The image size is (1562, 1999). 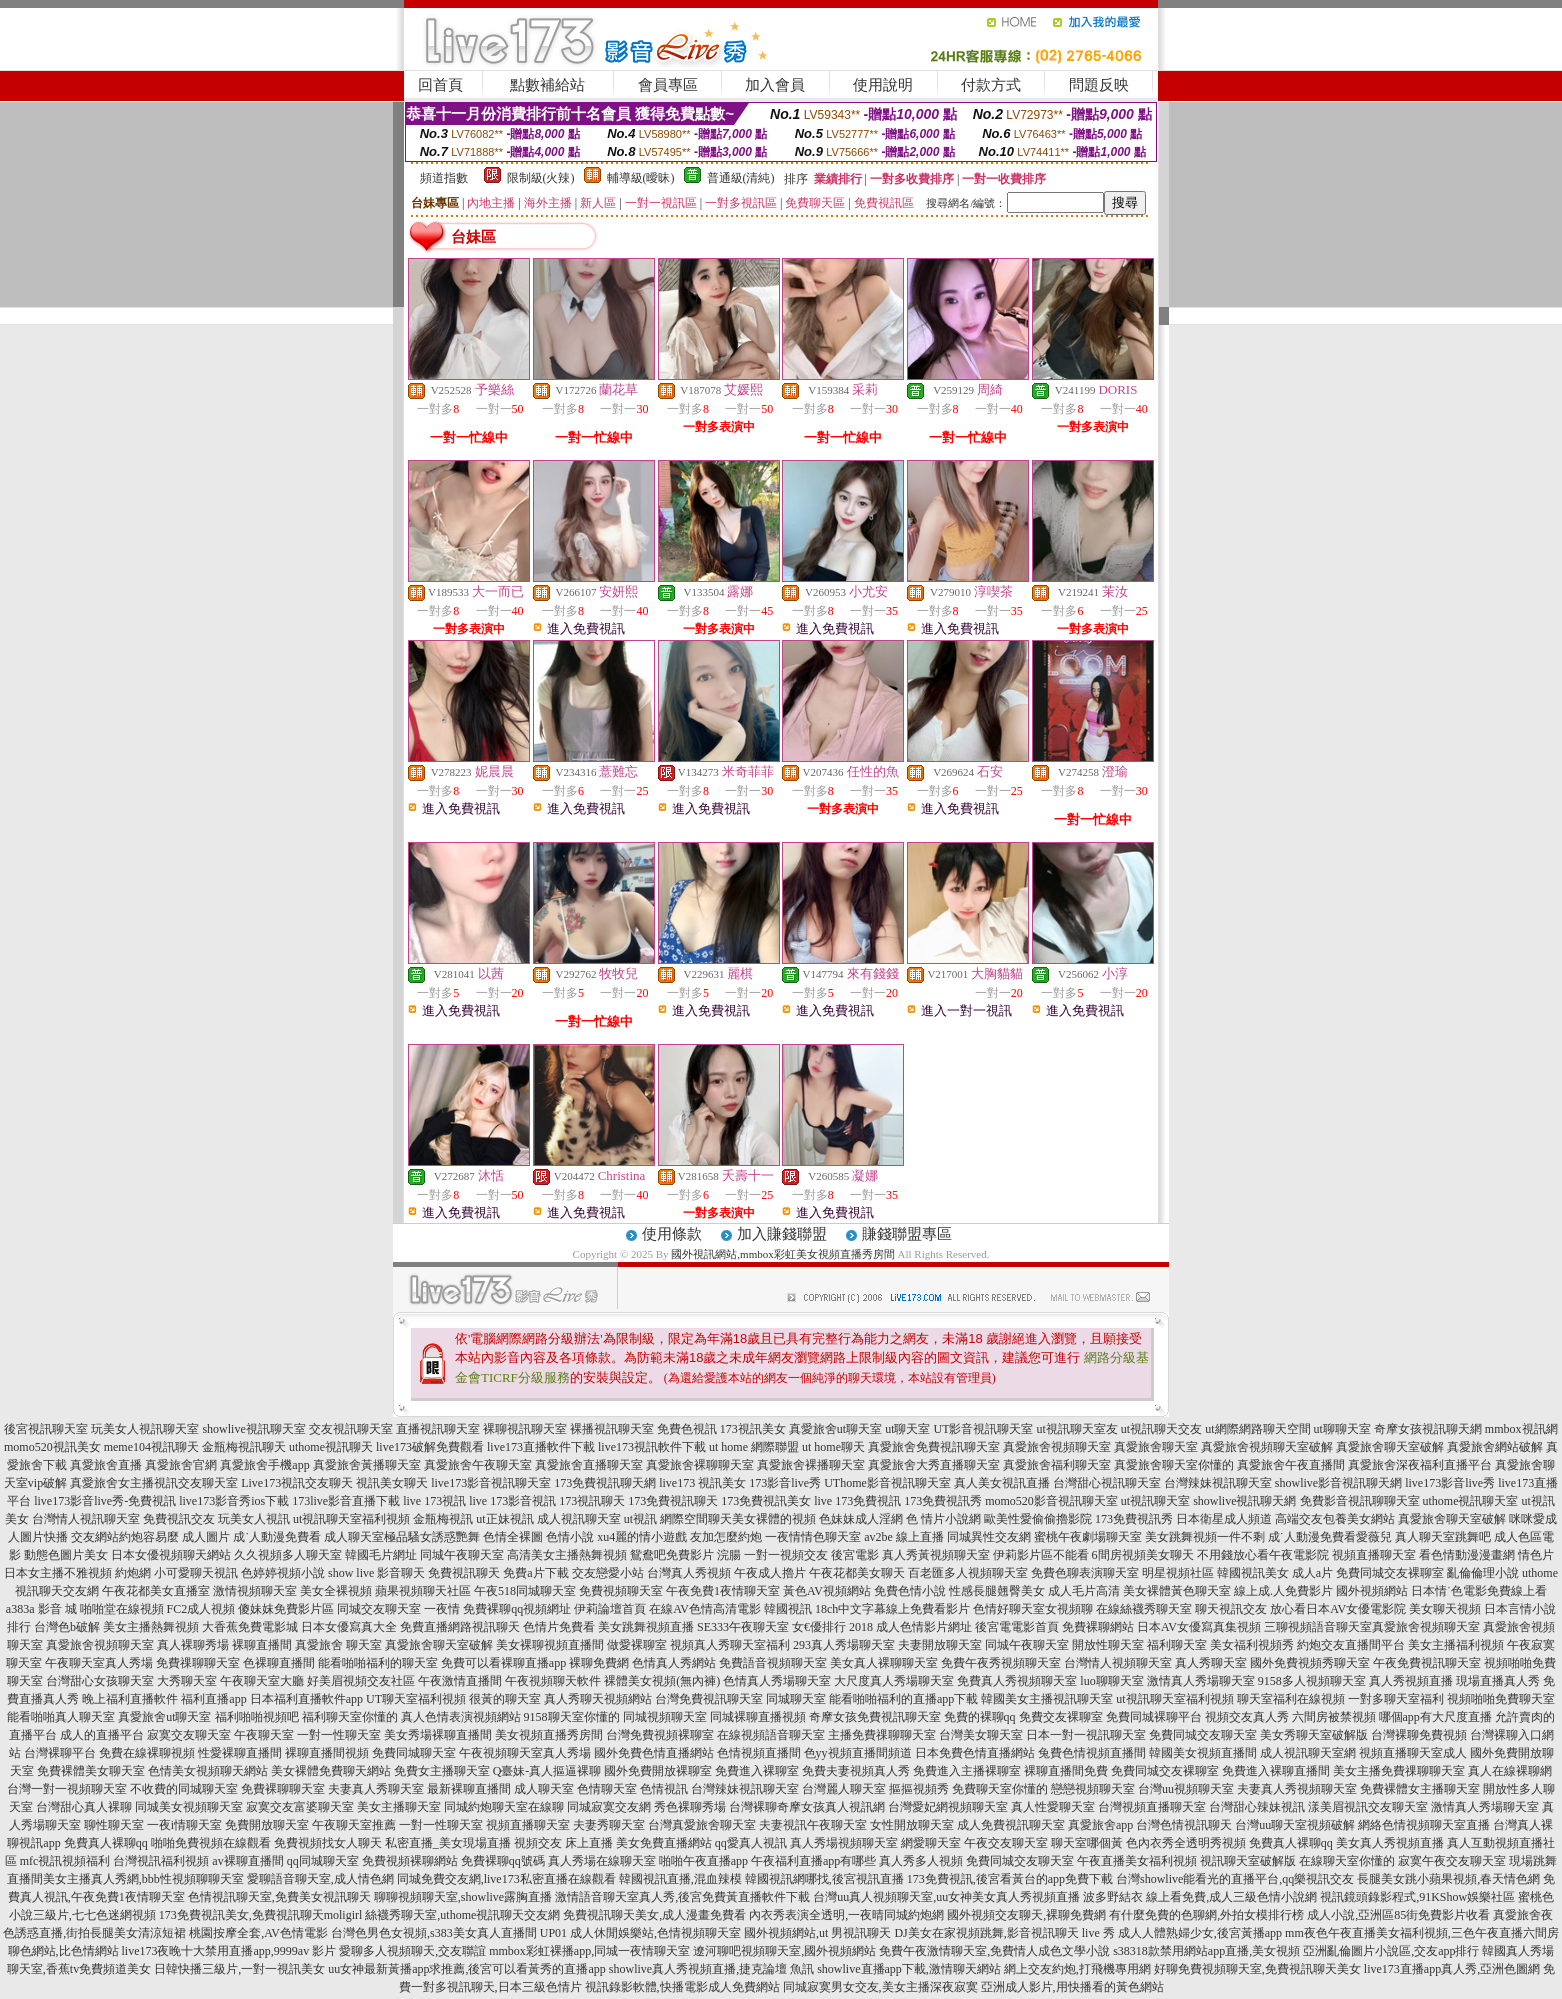 What do you see at coordinates (122, 1609) in the screenshot?
I see `啪啪堂在線視頻` at bounding box center [122, 1609].